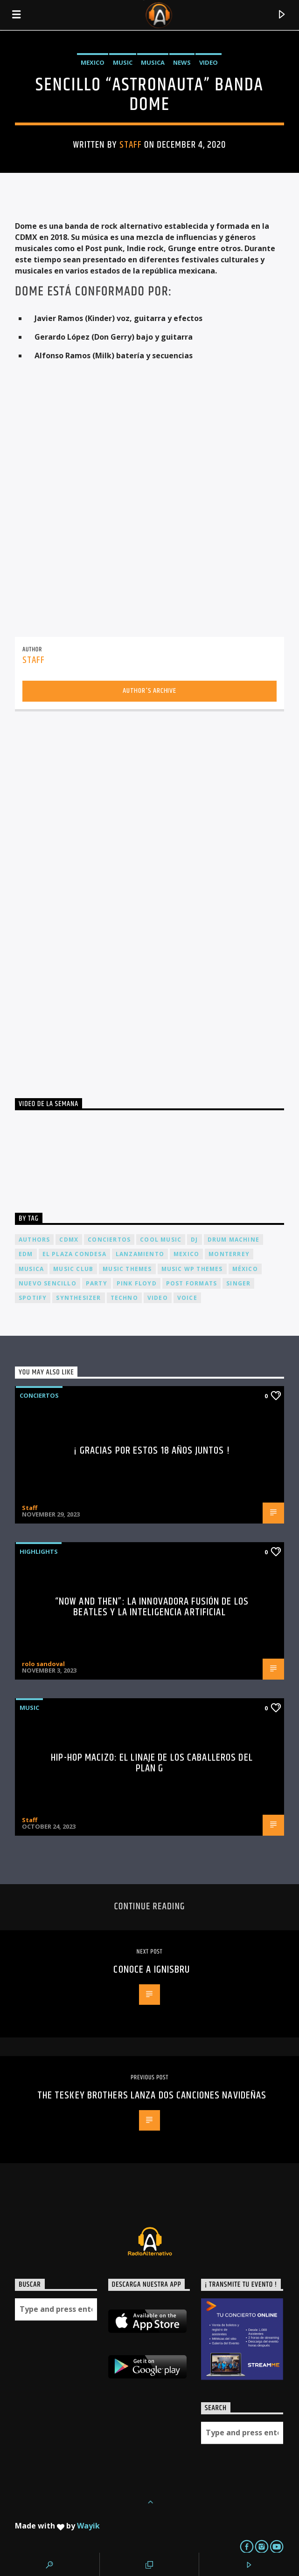  I want to click on EDM, so click(26, 1254).